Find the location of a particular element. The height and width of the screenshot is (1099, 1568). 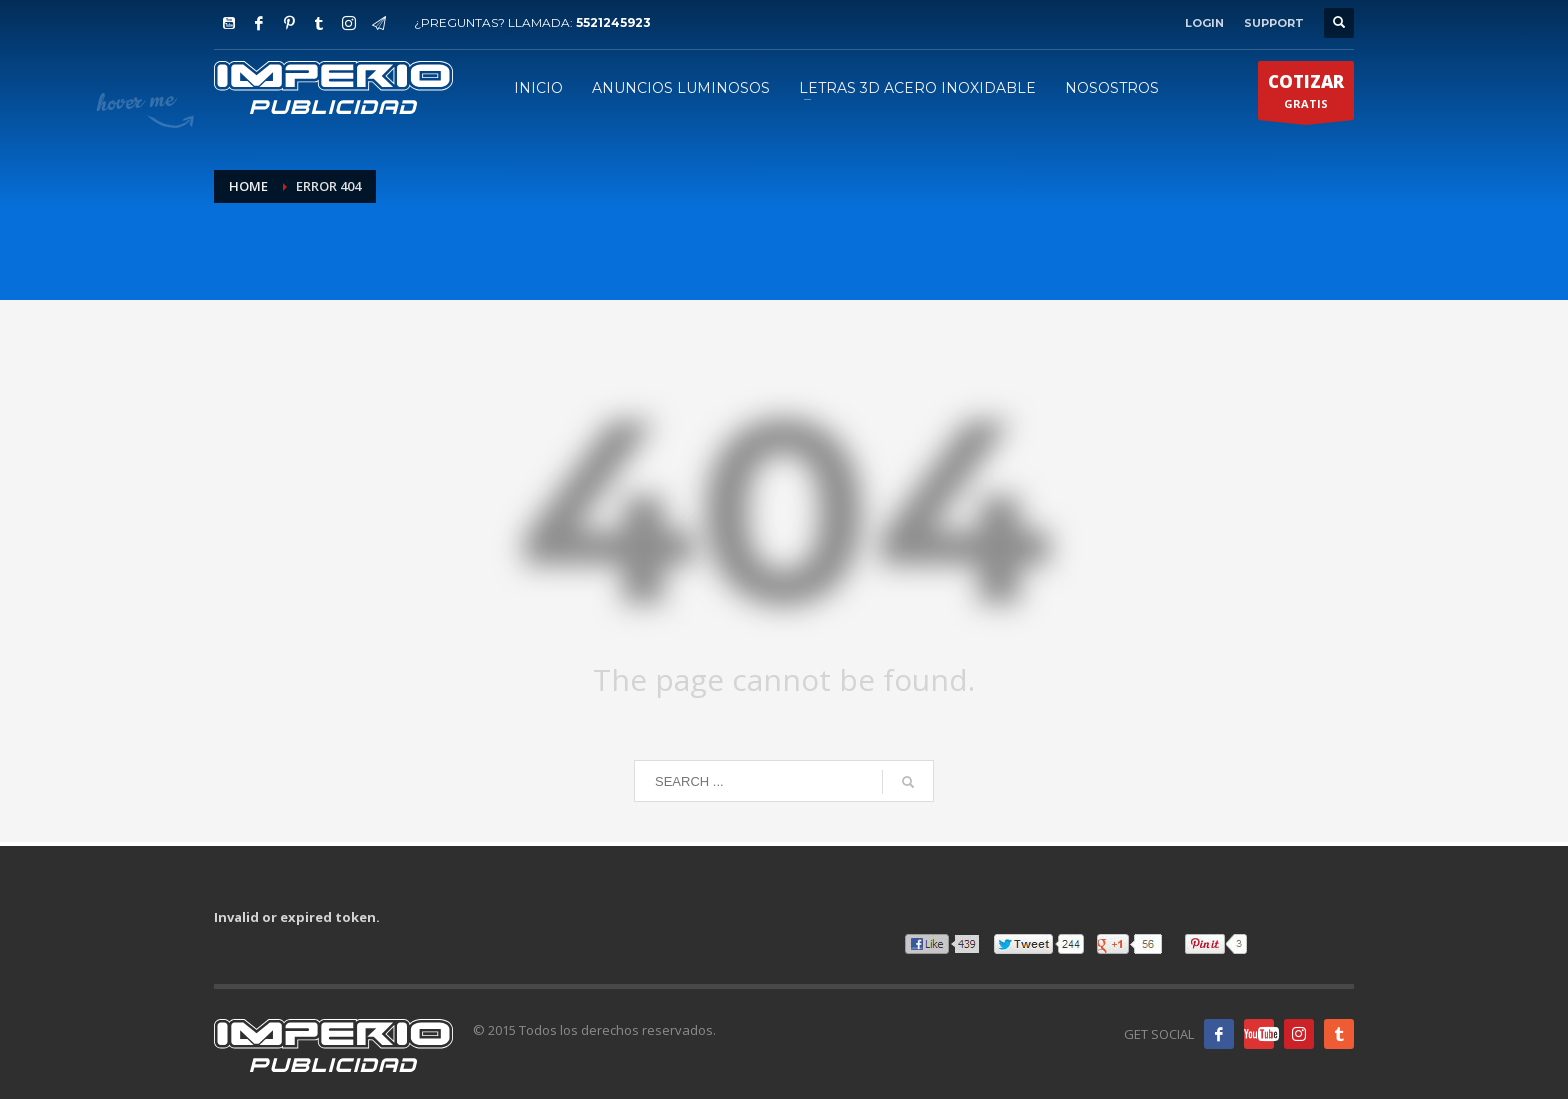

GRATIS is located at coordinates (1306, 95).